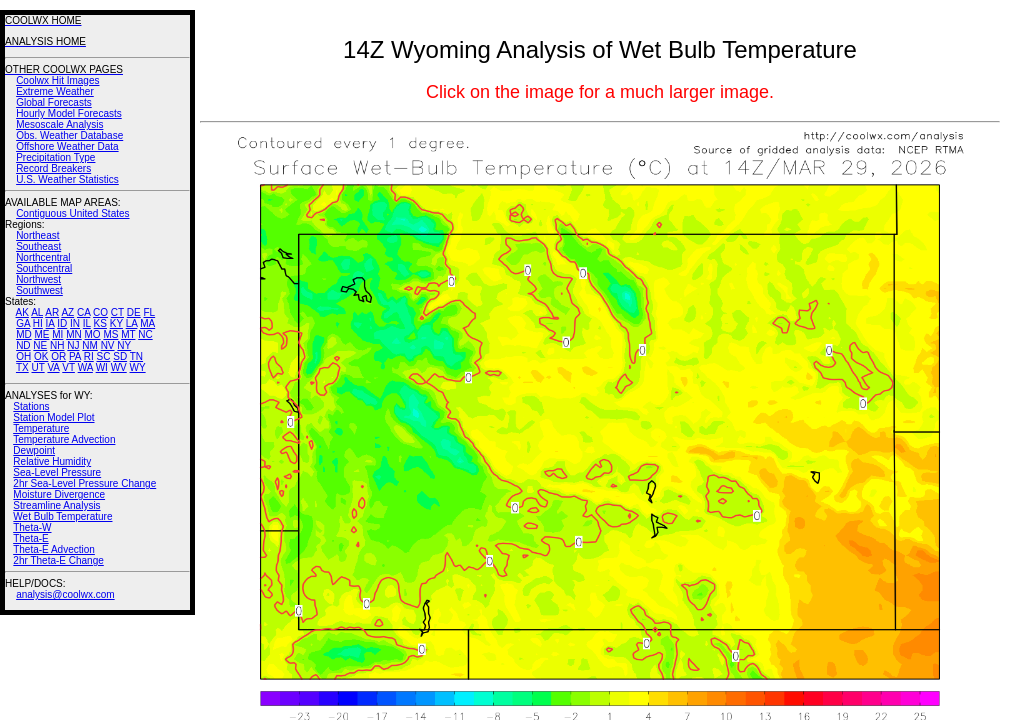  Describe the element at coordinates (138, 367) in the screenshot. I see `WY` at that location.